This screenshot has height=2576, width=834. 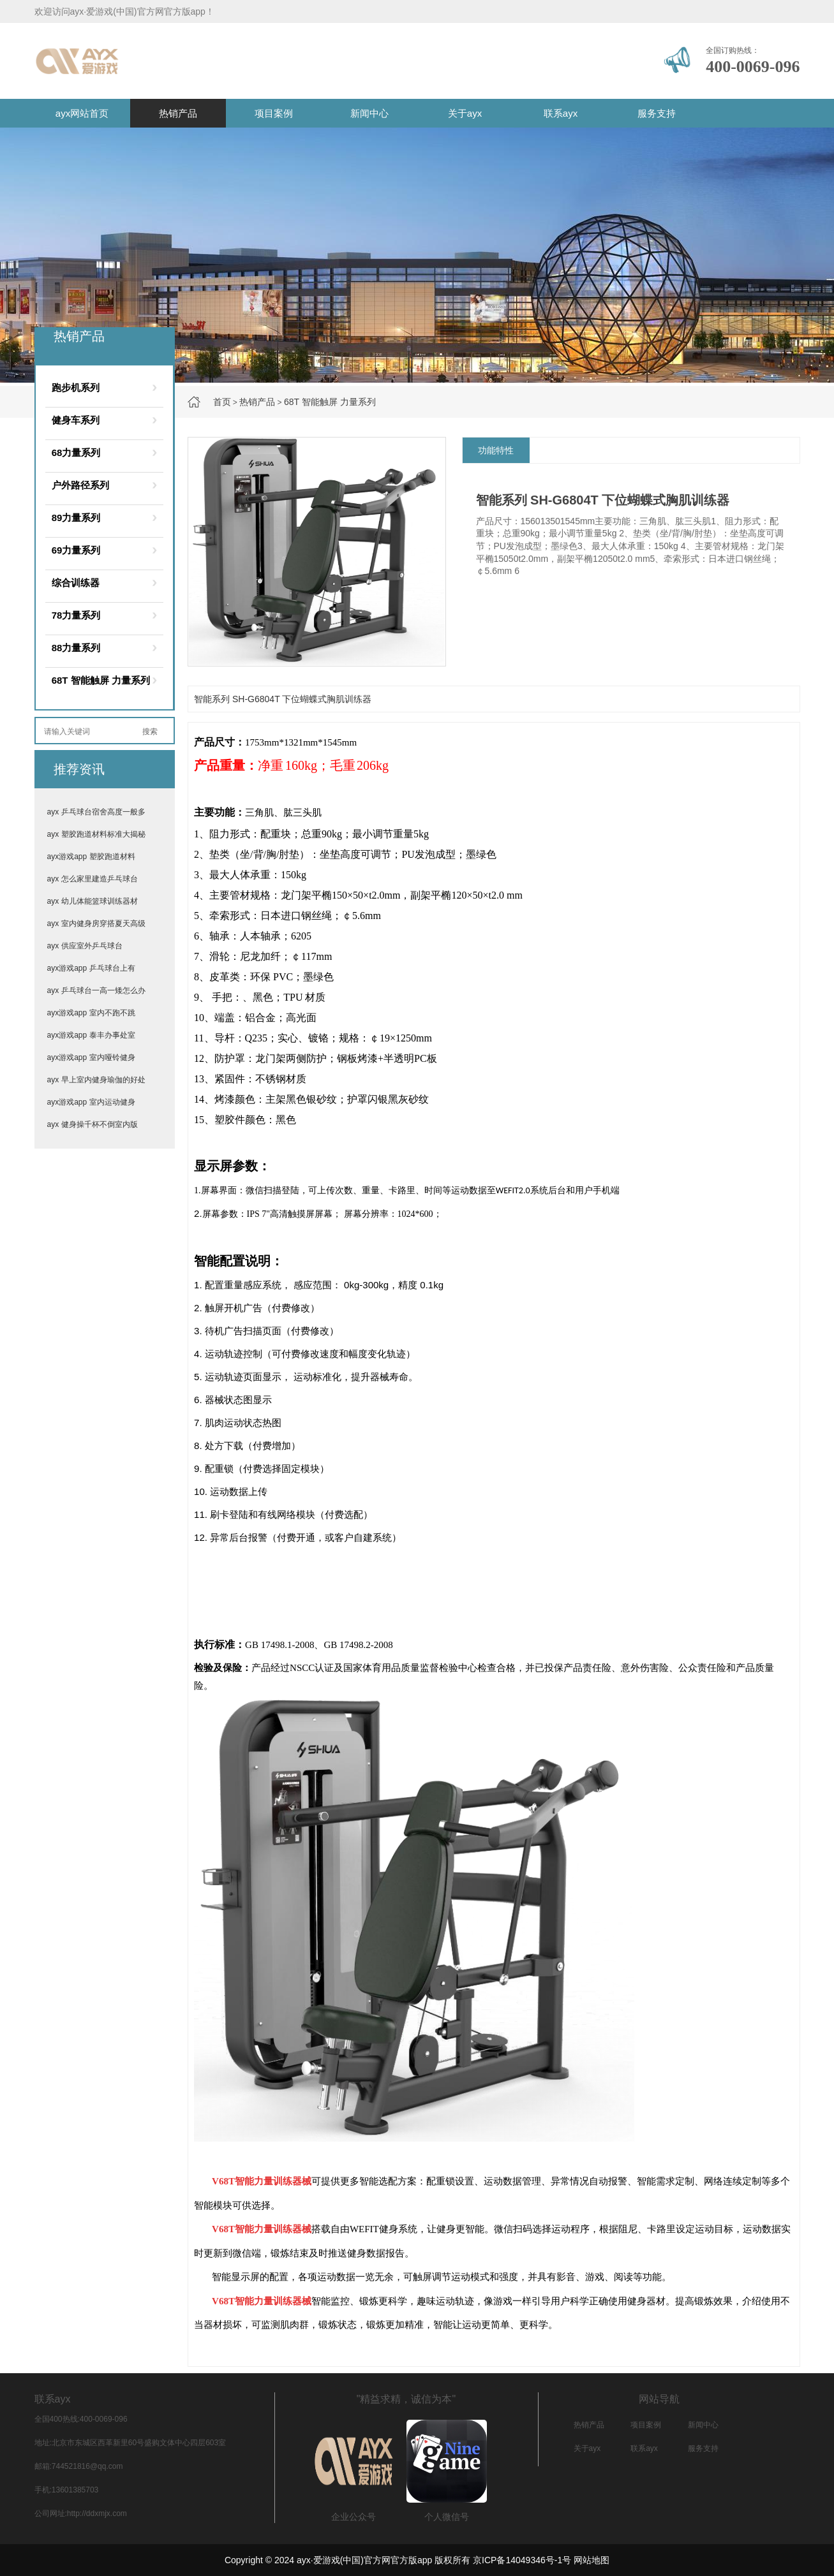 I want to click on ayx游戏app 塑胶跑道材料, so click(x=91, y=856).